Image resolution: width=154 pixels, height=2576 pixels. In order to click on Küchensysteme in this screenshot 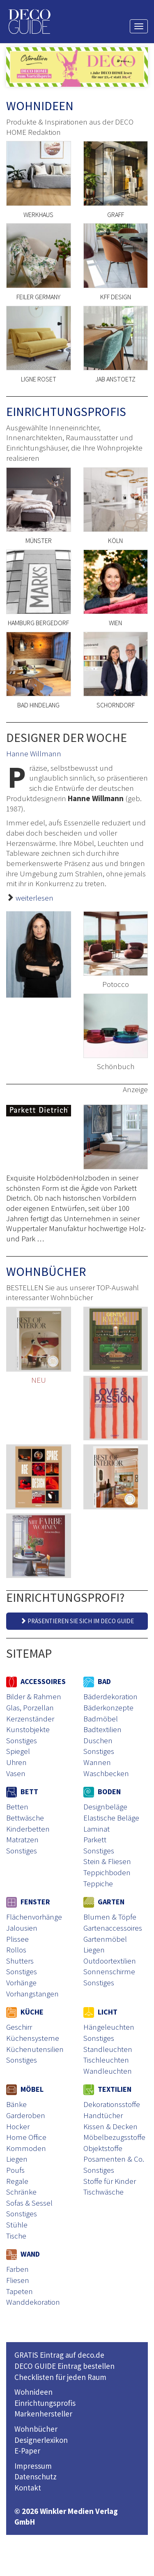, I will do `click(32, 2038)`.